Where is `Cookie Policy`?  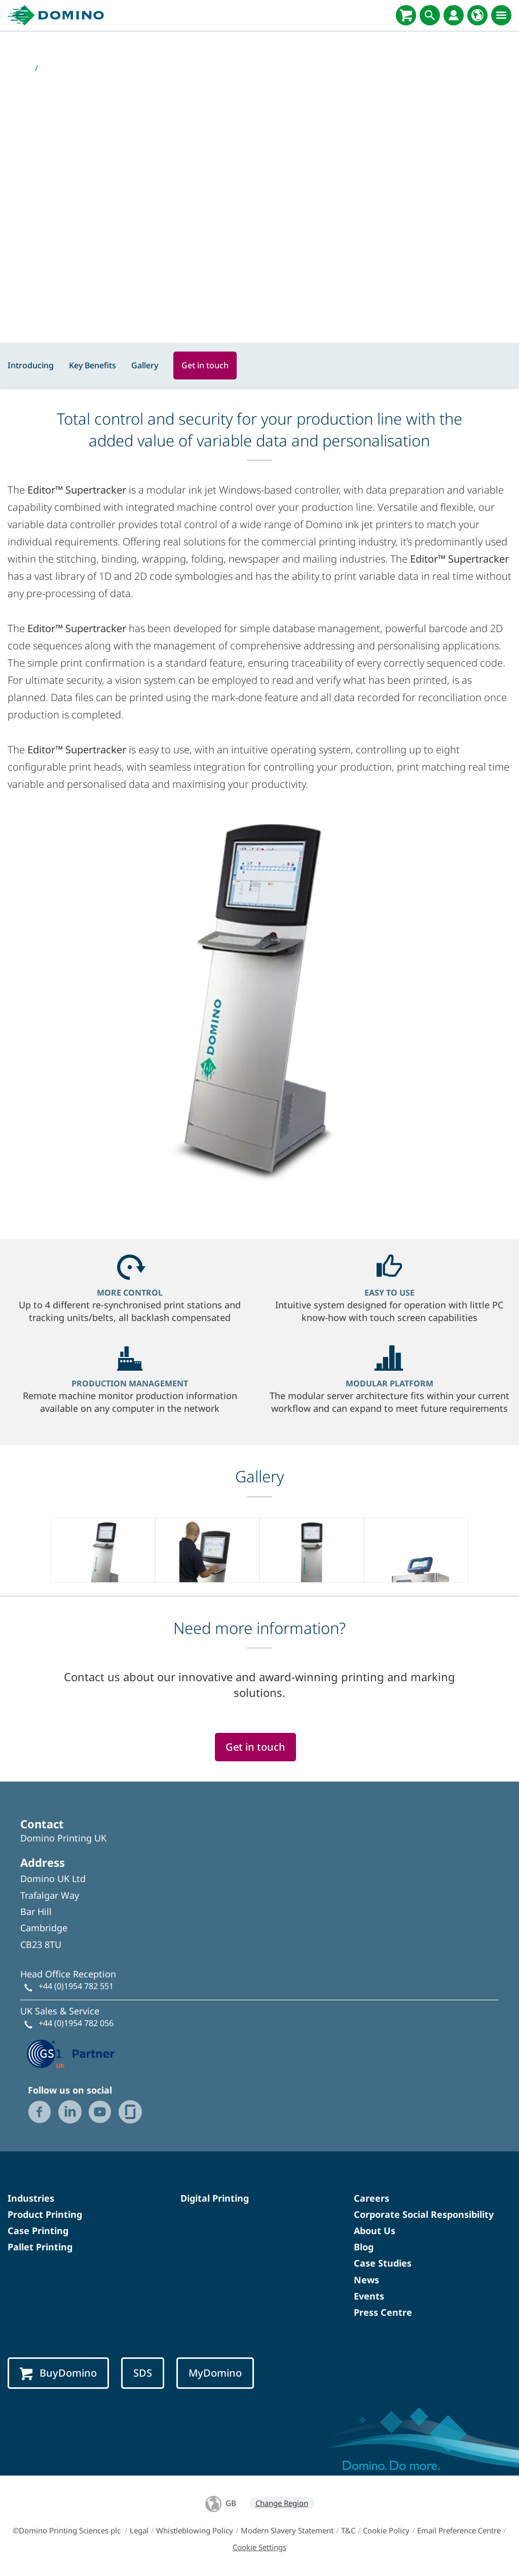 Cookie Policy is located at coordinates (386, 2530).